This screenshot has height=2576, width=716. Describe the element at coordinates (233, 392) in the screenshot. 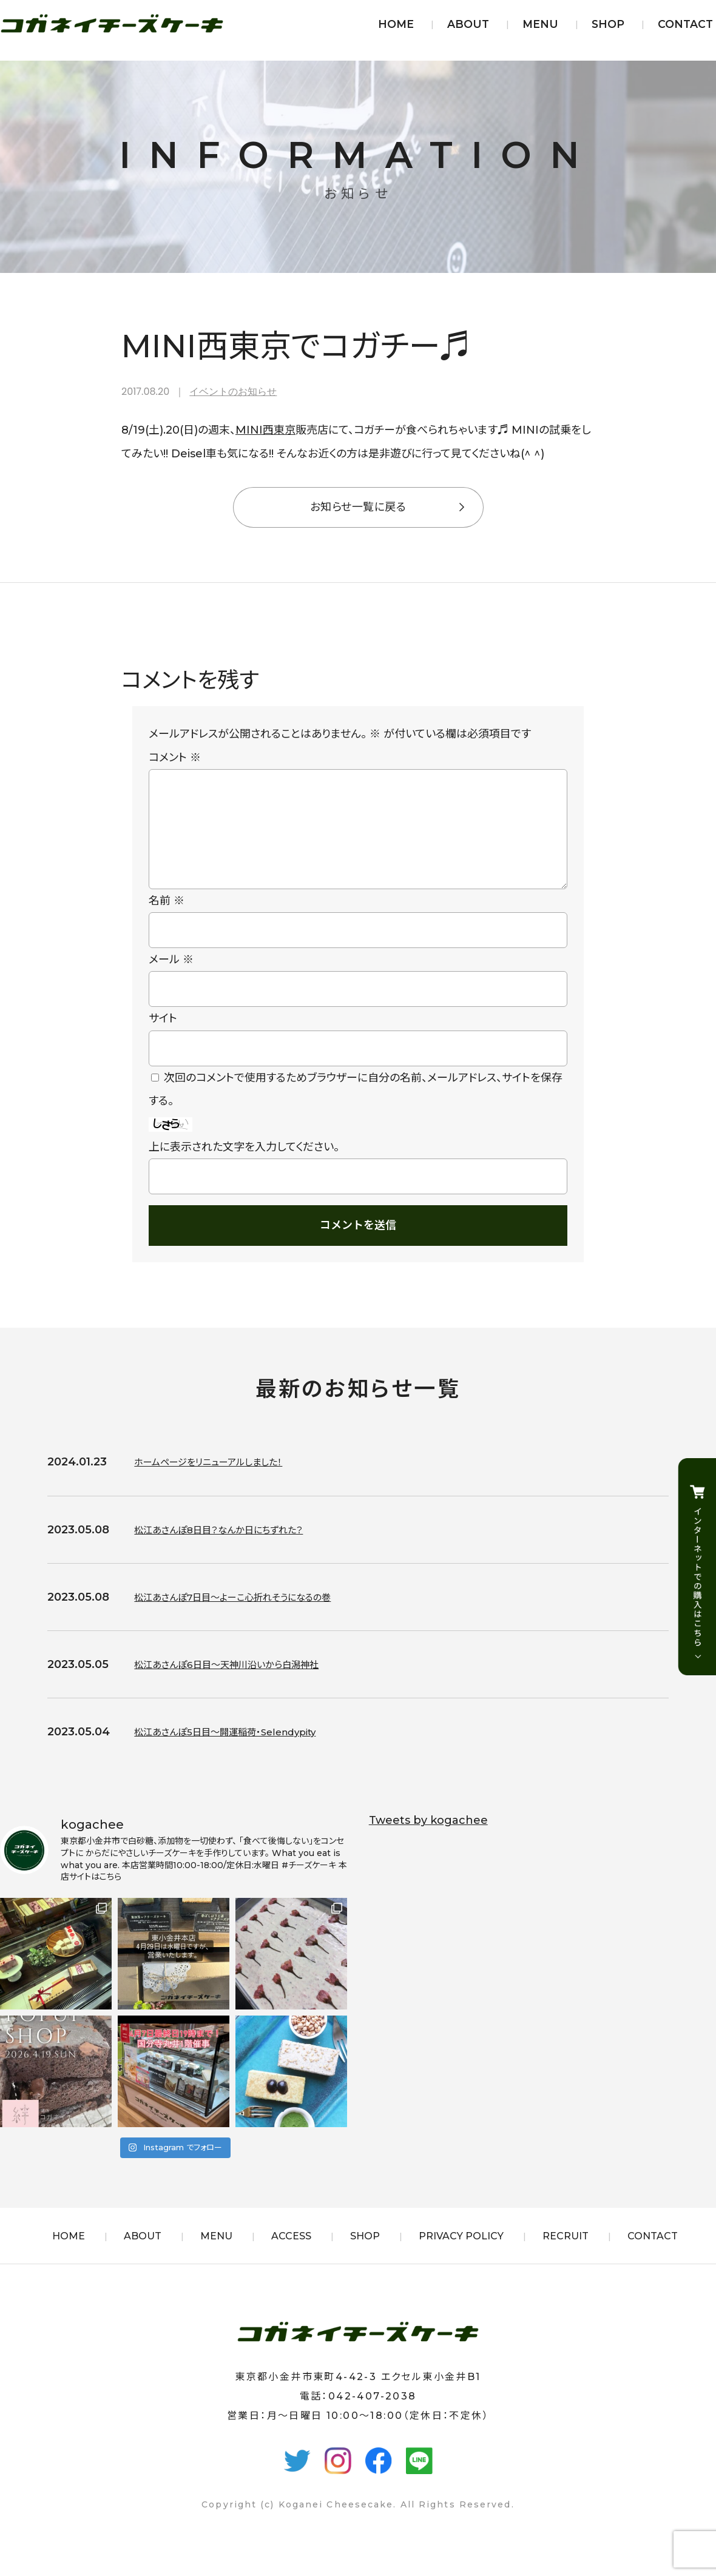

I see `イベントのお知らせ` at that location.